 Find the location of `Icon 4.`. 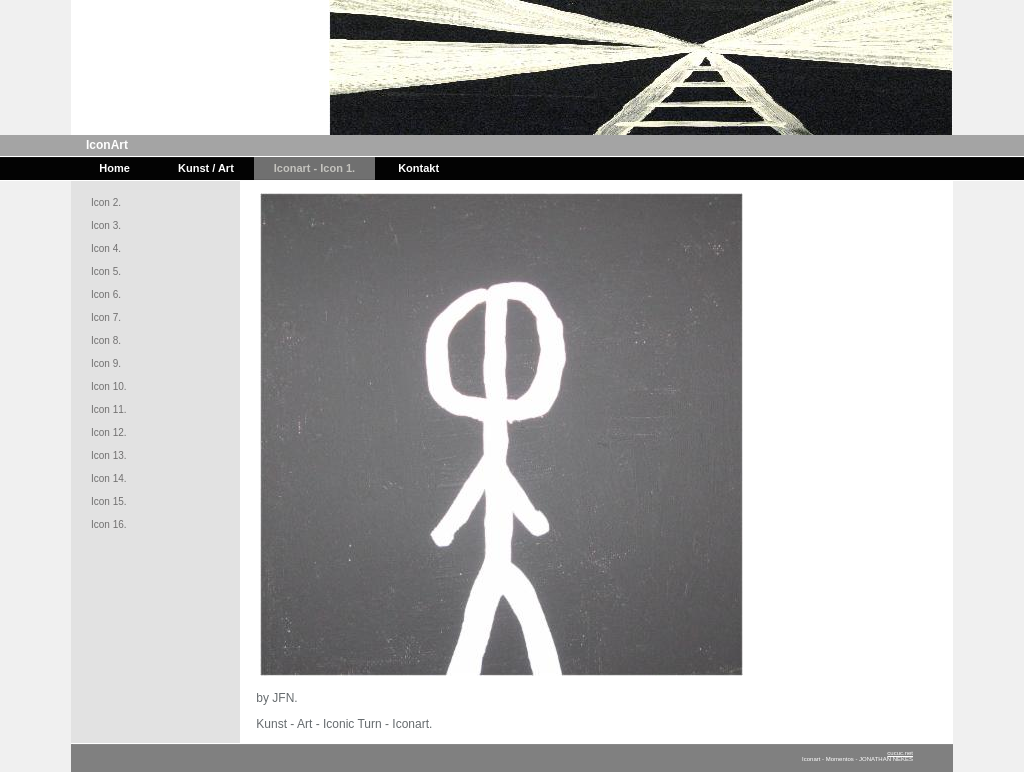

Icon 4. is located at coordinates (106, 248).